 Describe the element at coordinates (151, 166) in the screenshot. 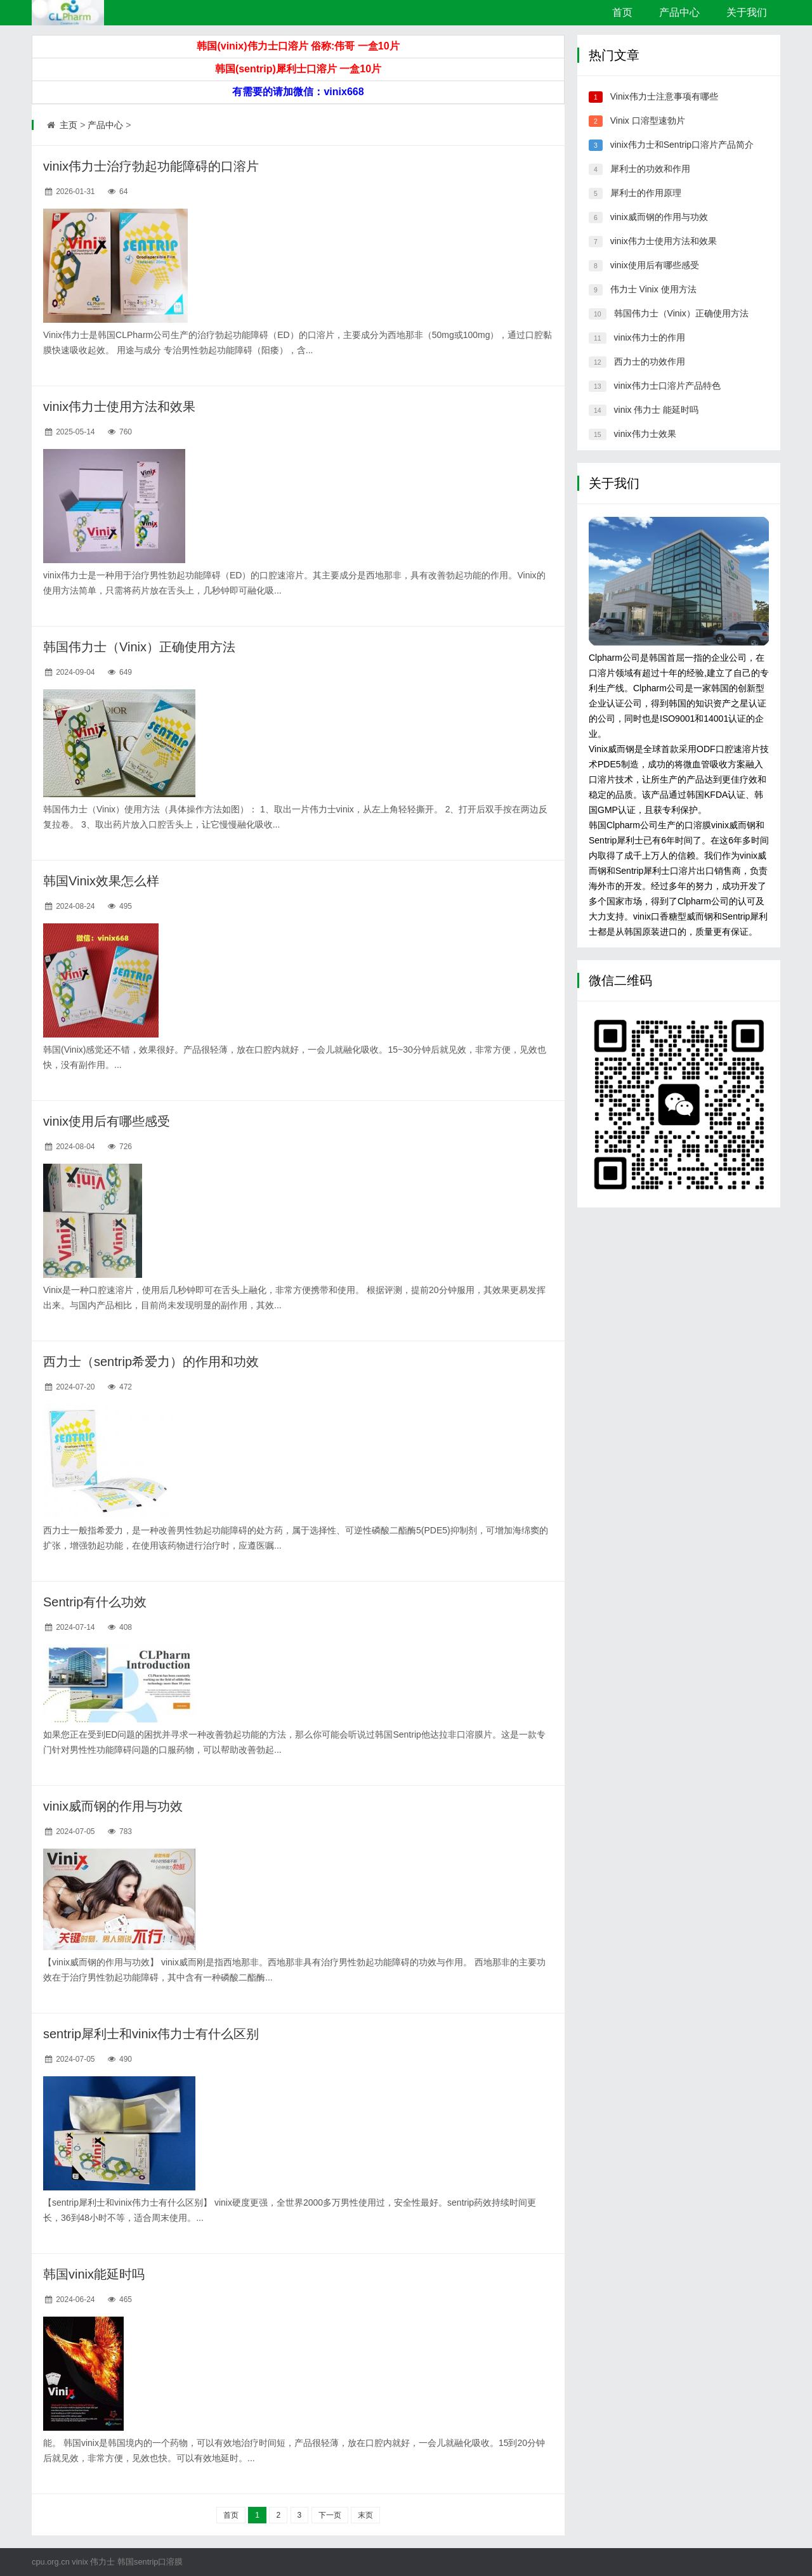

I see `vinix伟力士治疗勃起功能障碍的口溶片` at that location.